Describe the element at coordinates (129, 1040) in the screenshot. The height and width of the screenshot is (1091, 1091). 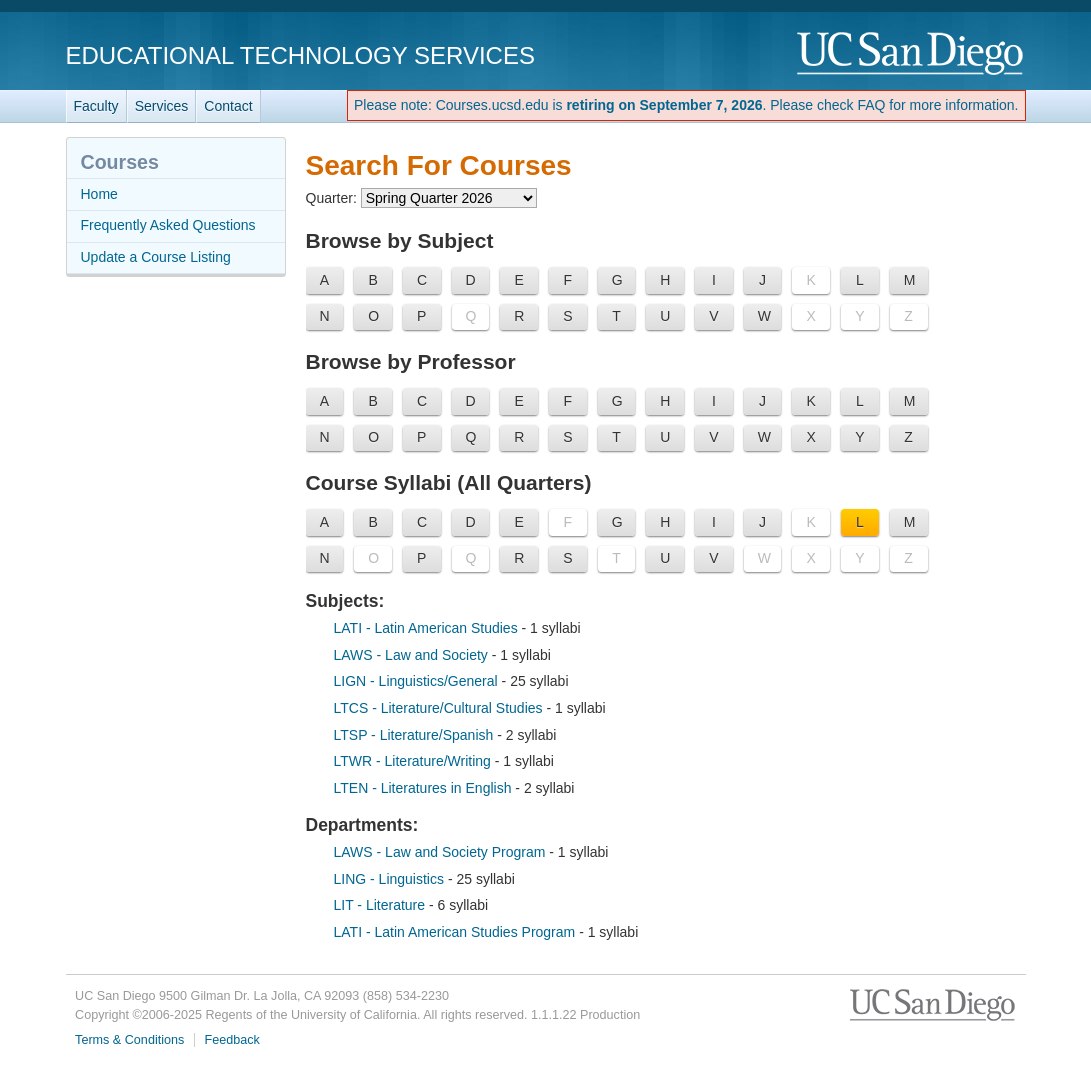
I see `Terms & Conditions` at that location.